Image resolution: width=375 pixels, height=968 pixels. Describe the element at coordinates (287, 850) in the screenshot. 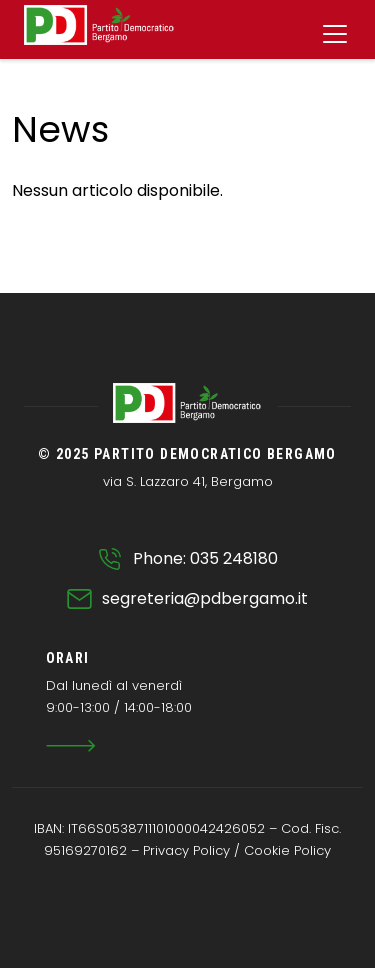

I see `Cookie Policy` at that location.